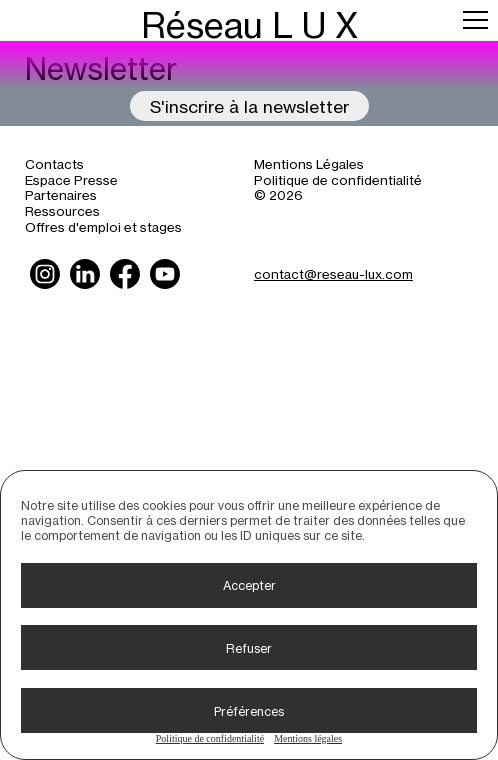 This screenshot has height=760, width=498. I want to click on Espace Presse, so click(71, 179).